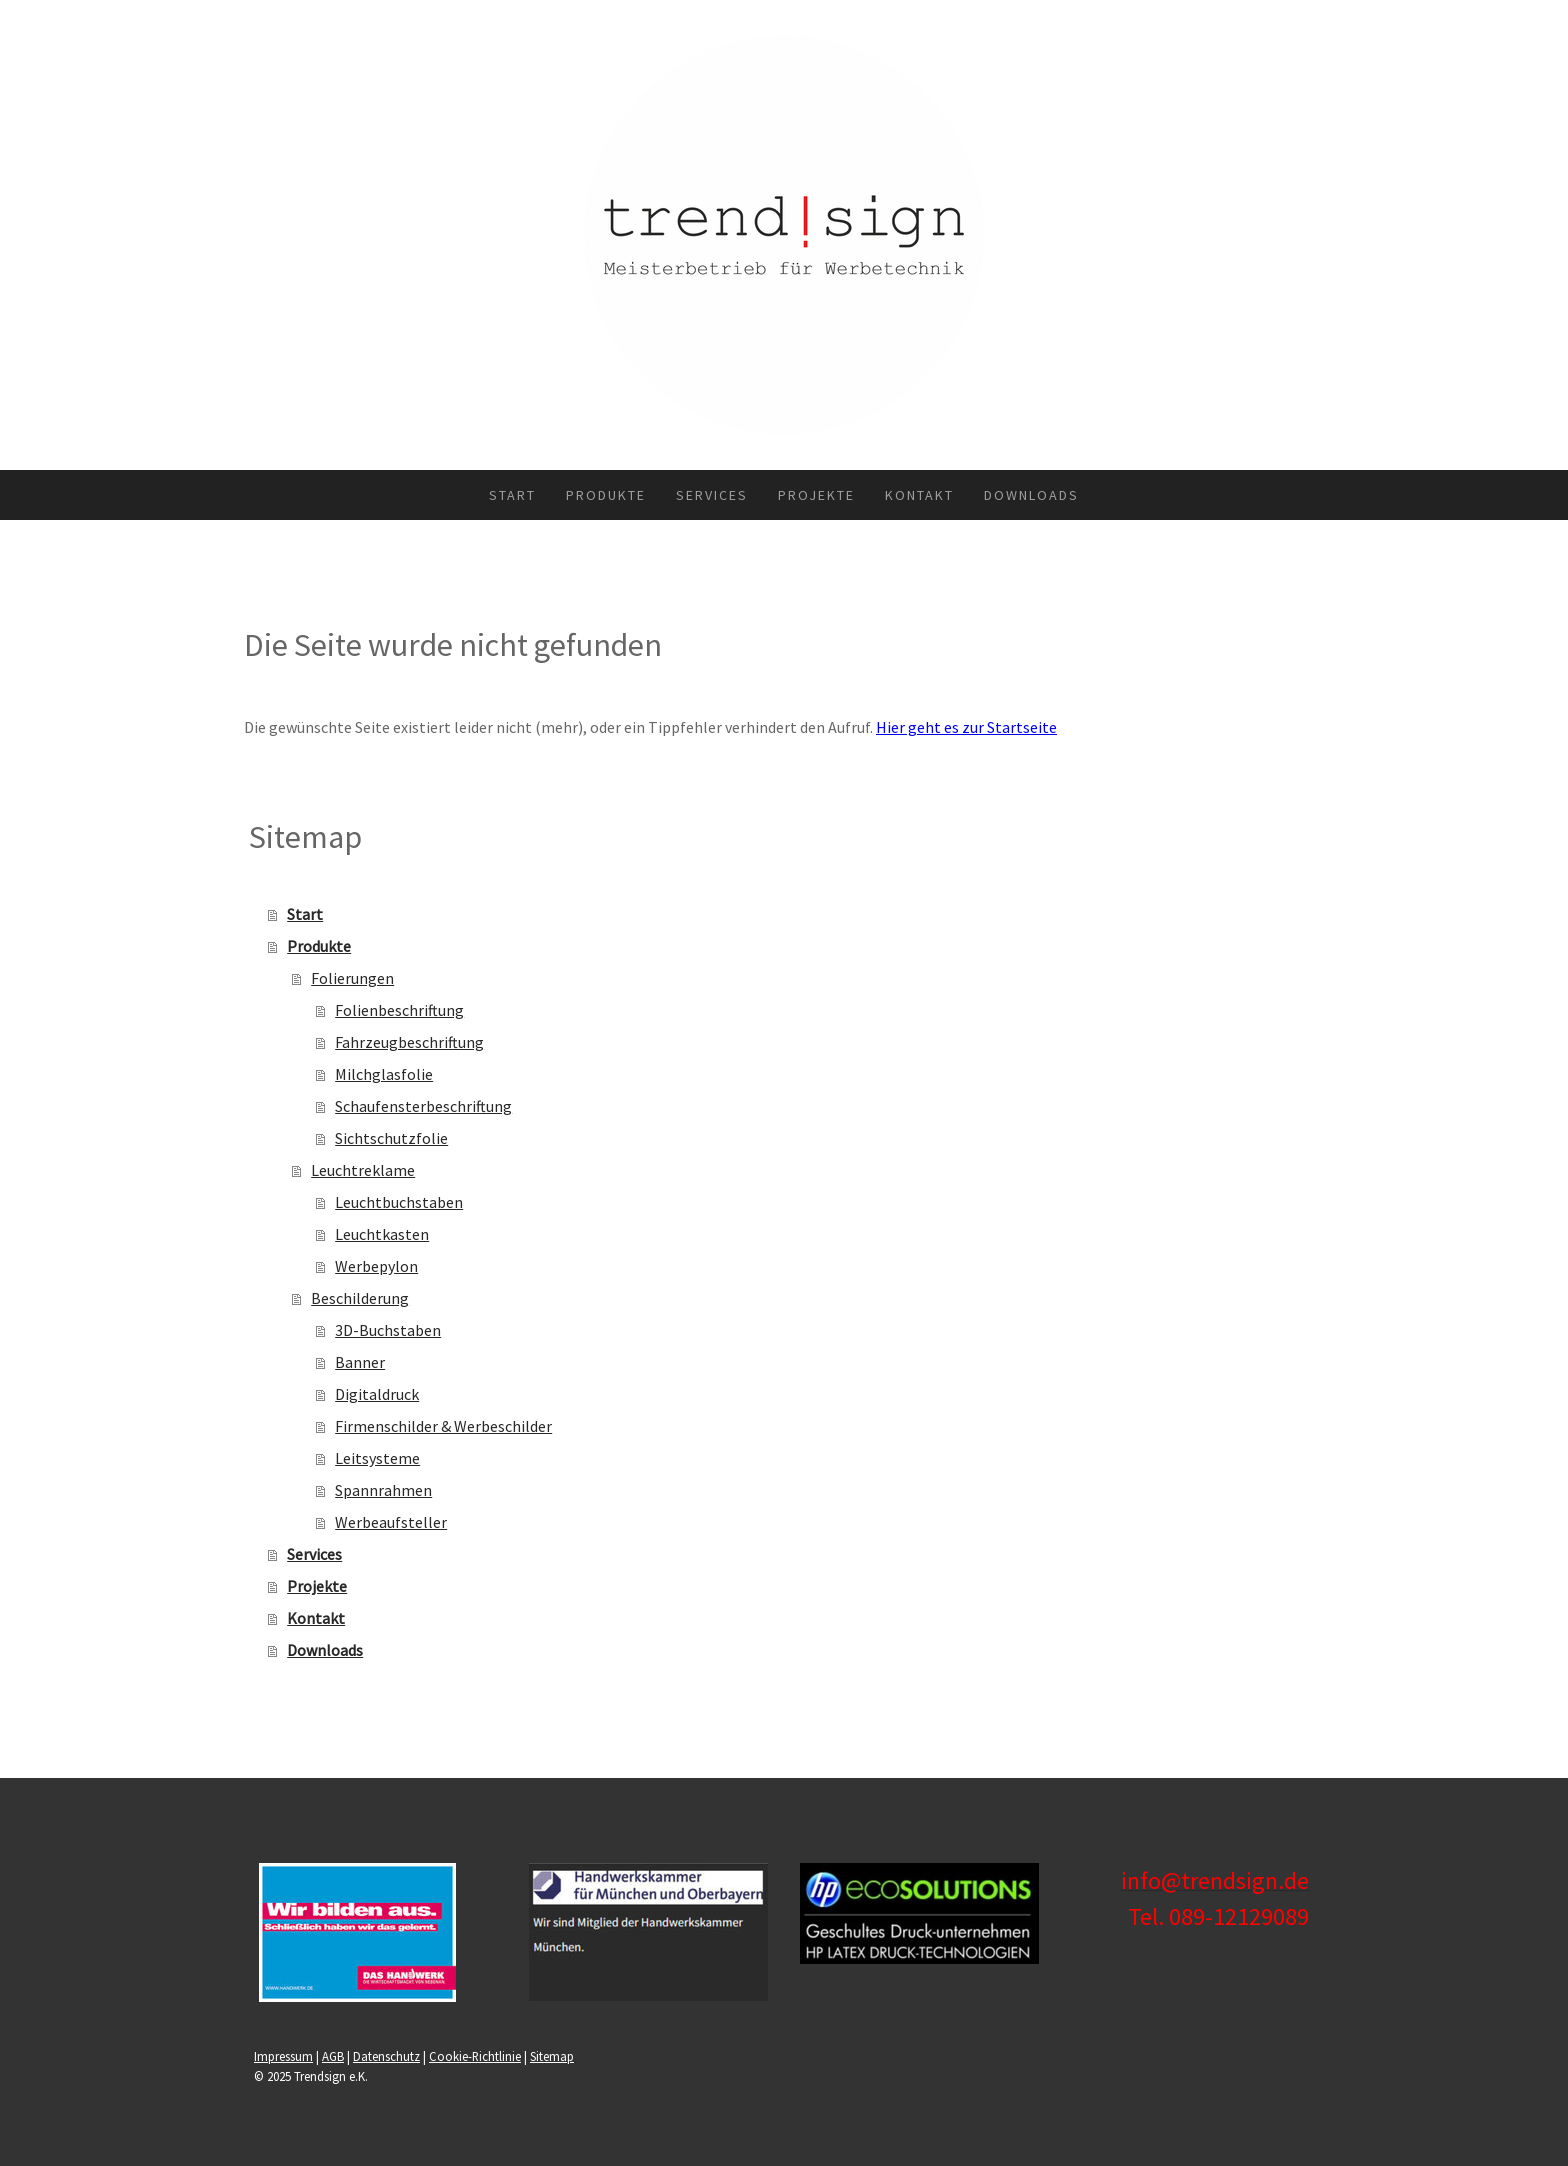  Describe the element at coordinates (919, 495) in the screenshot. I see `Kontakt` at that location.